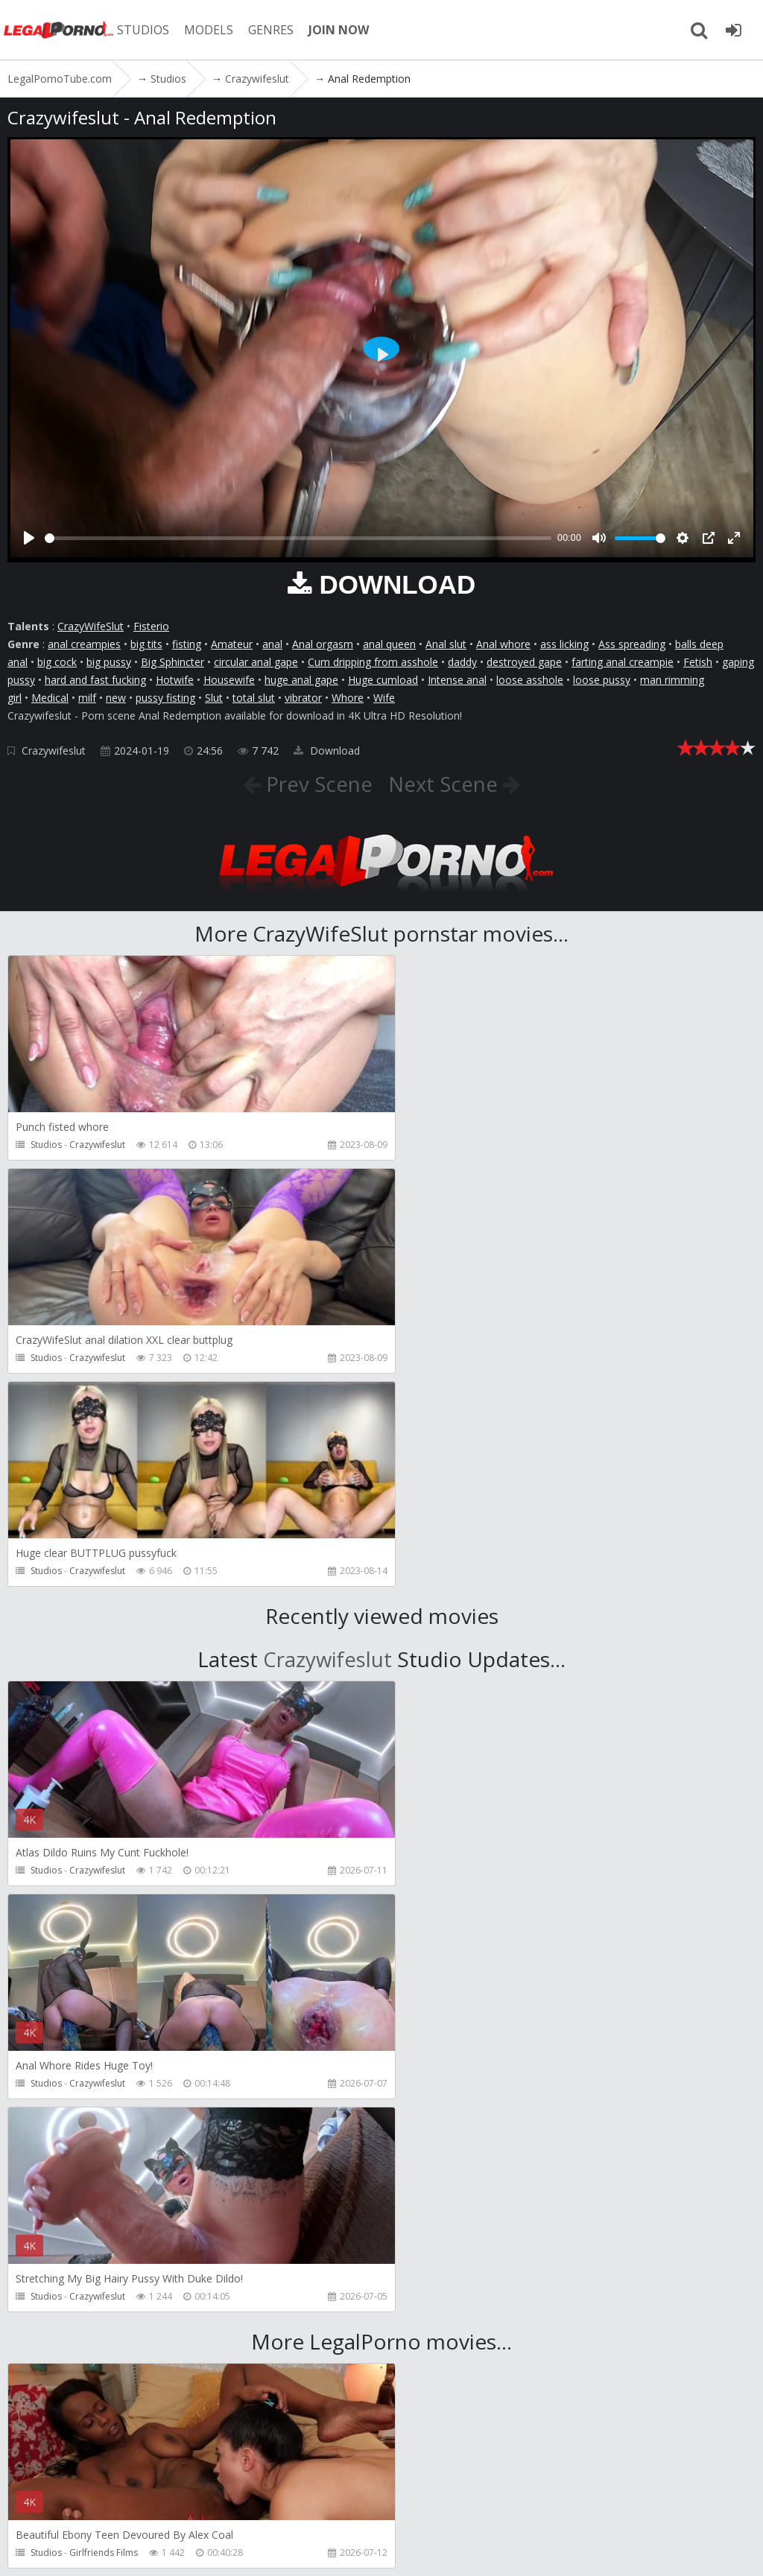 The height and width of the screenshot is (2576, 763). Describe the element at coordinates (506, 2549) in the screenshot. I see `18 U.S.C. 2257 Record Keeping Requirements Compliance Statement` at that location.